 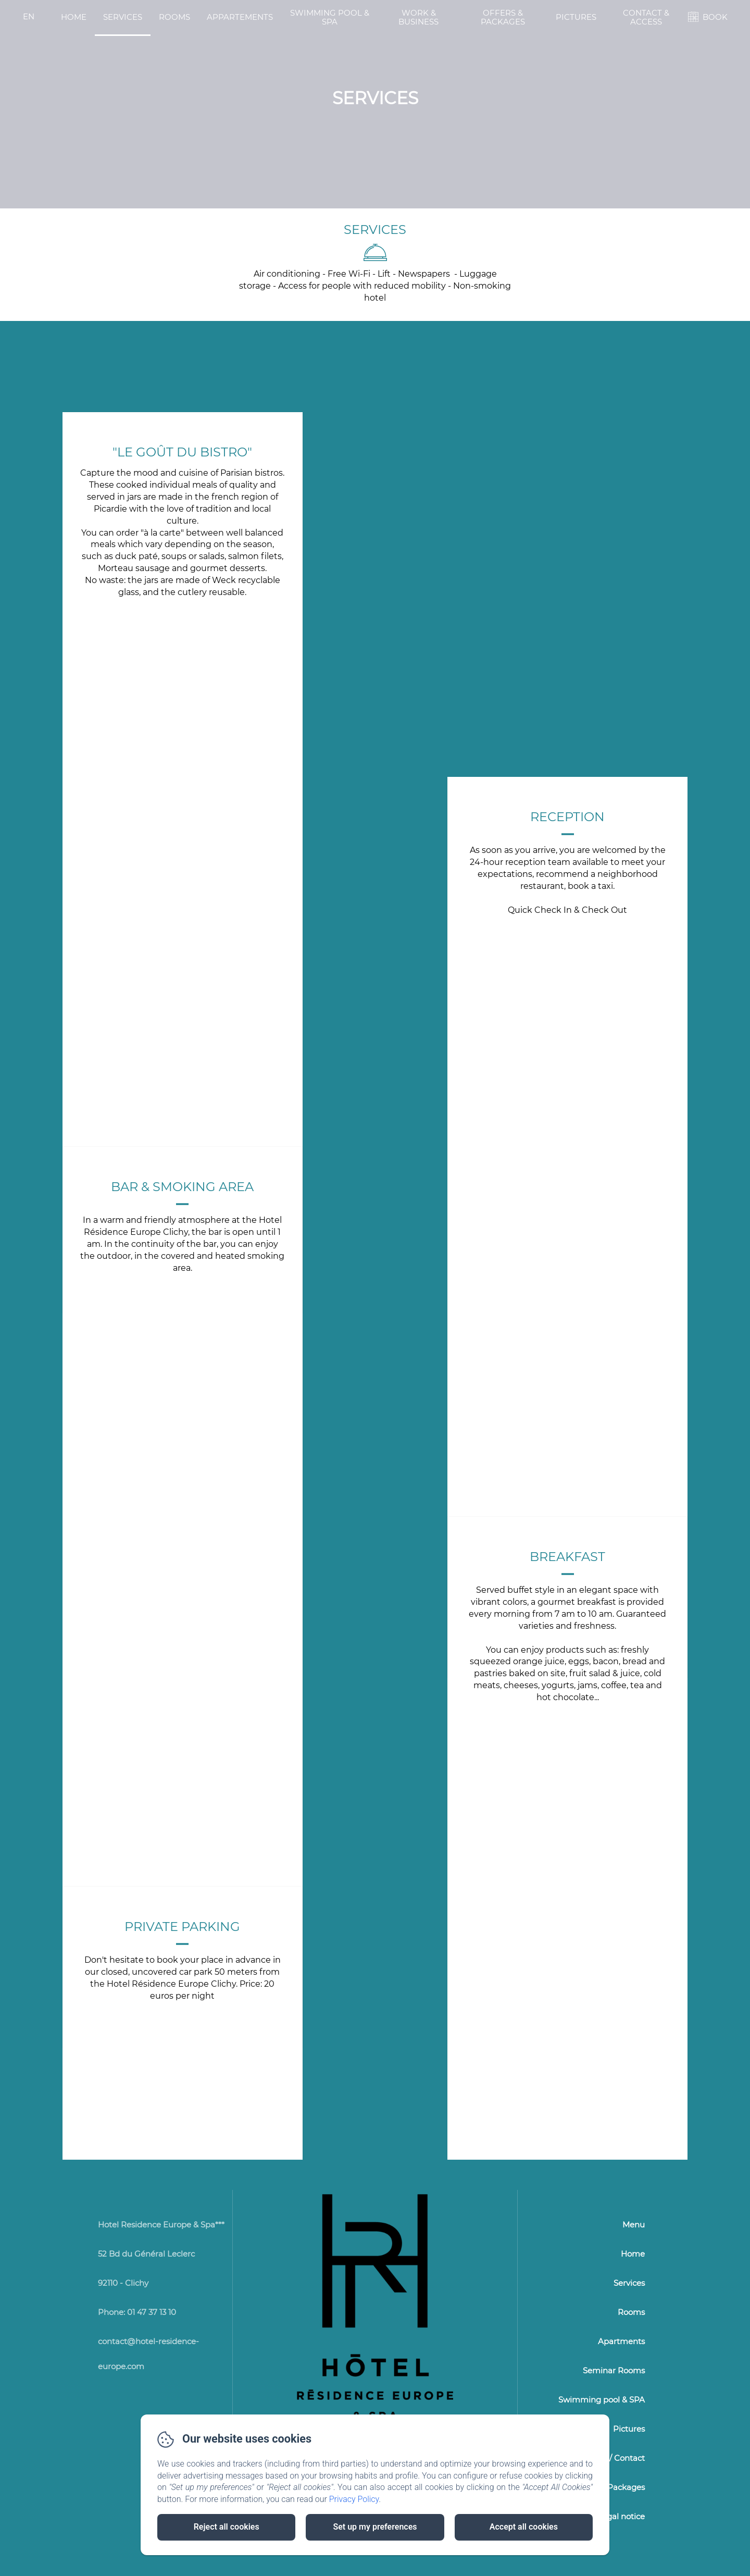 What do you see at coordinates (240, 17) in the screenshot?
I see `Appartements` at bounding box center [240, 17].